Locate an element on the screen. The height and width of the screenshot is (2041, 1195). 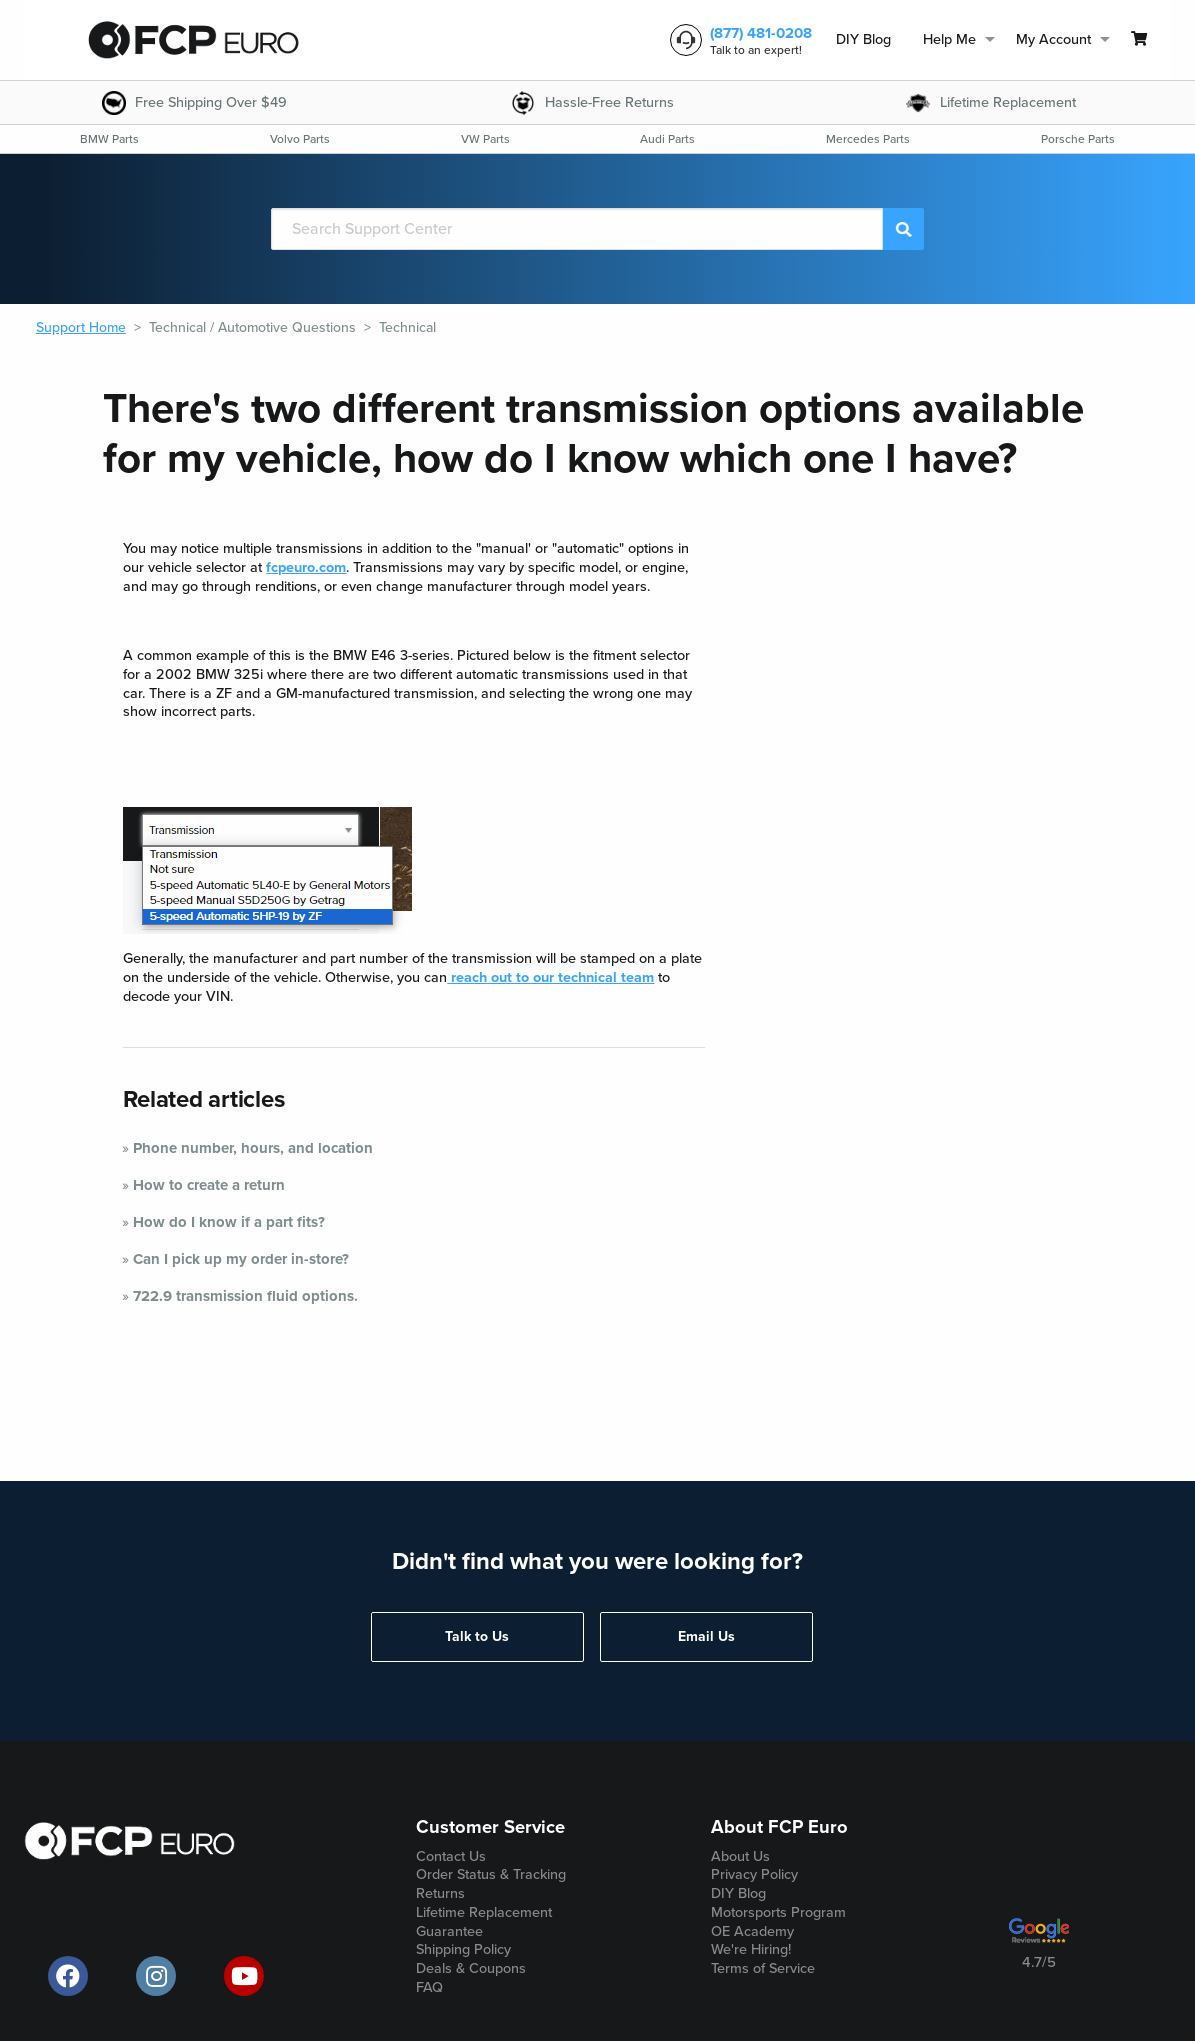
Privacy Policy is located at coordinates (754, 1874).